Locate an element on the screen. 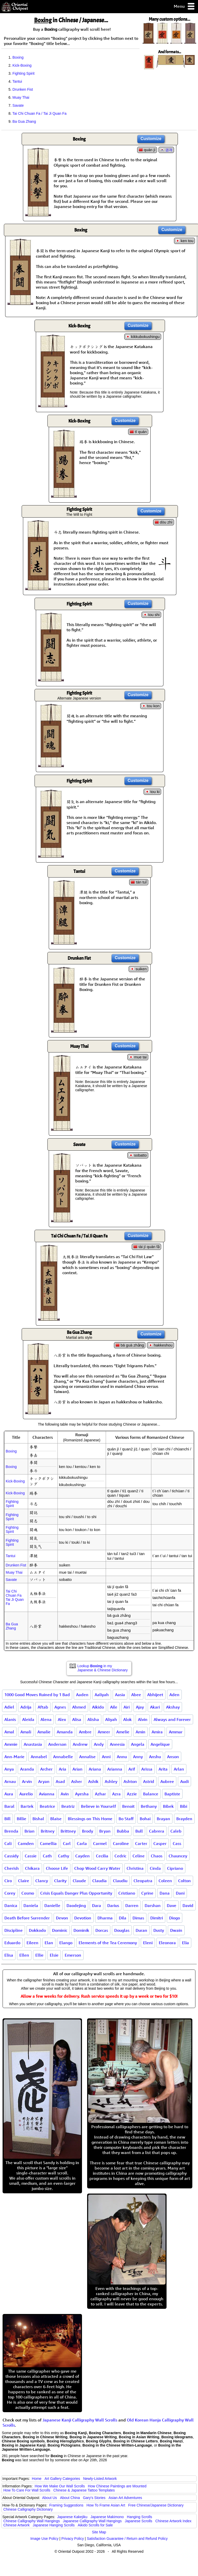 Image resolution: width=198 pixels, height=2576 pixels. Baptiste is located at coordinates (172, 1793).